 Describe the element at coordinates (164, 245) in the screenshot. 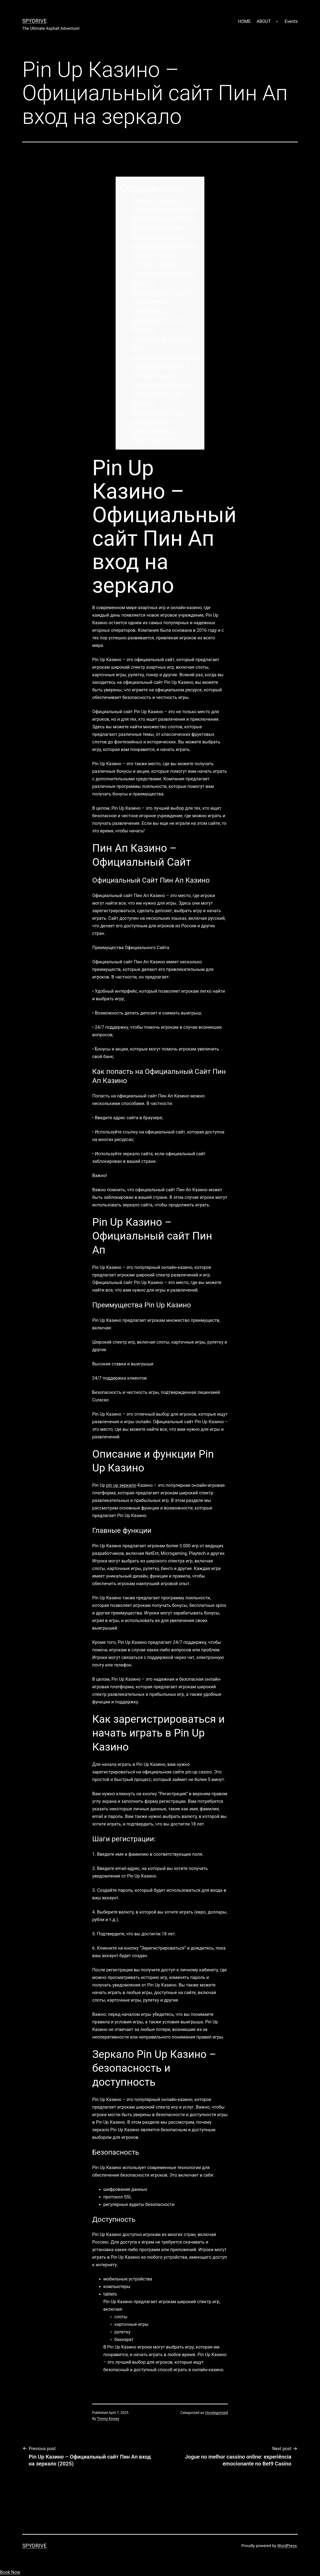

I see `Как попасть на Официальный Сайт Пин Ап Казино` at that location.